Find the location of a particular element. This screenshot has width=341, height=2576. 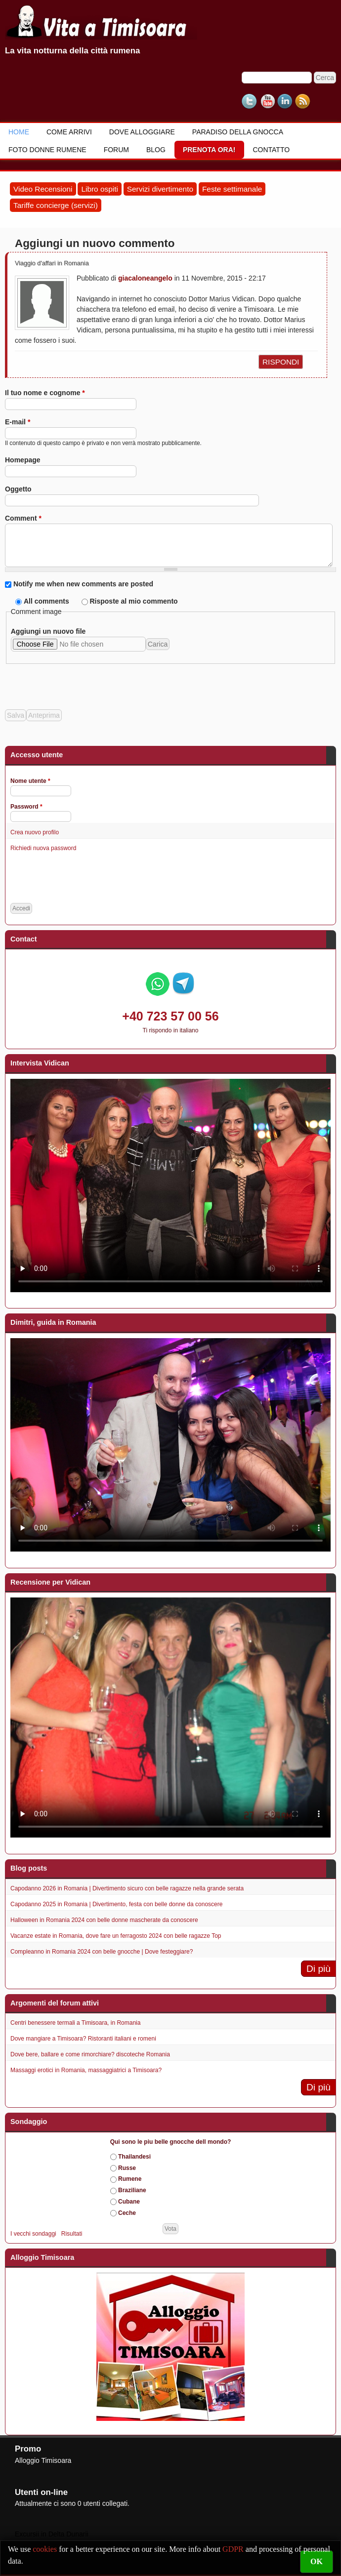

Feste settimanale is located at coordinates (232, 189).